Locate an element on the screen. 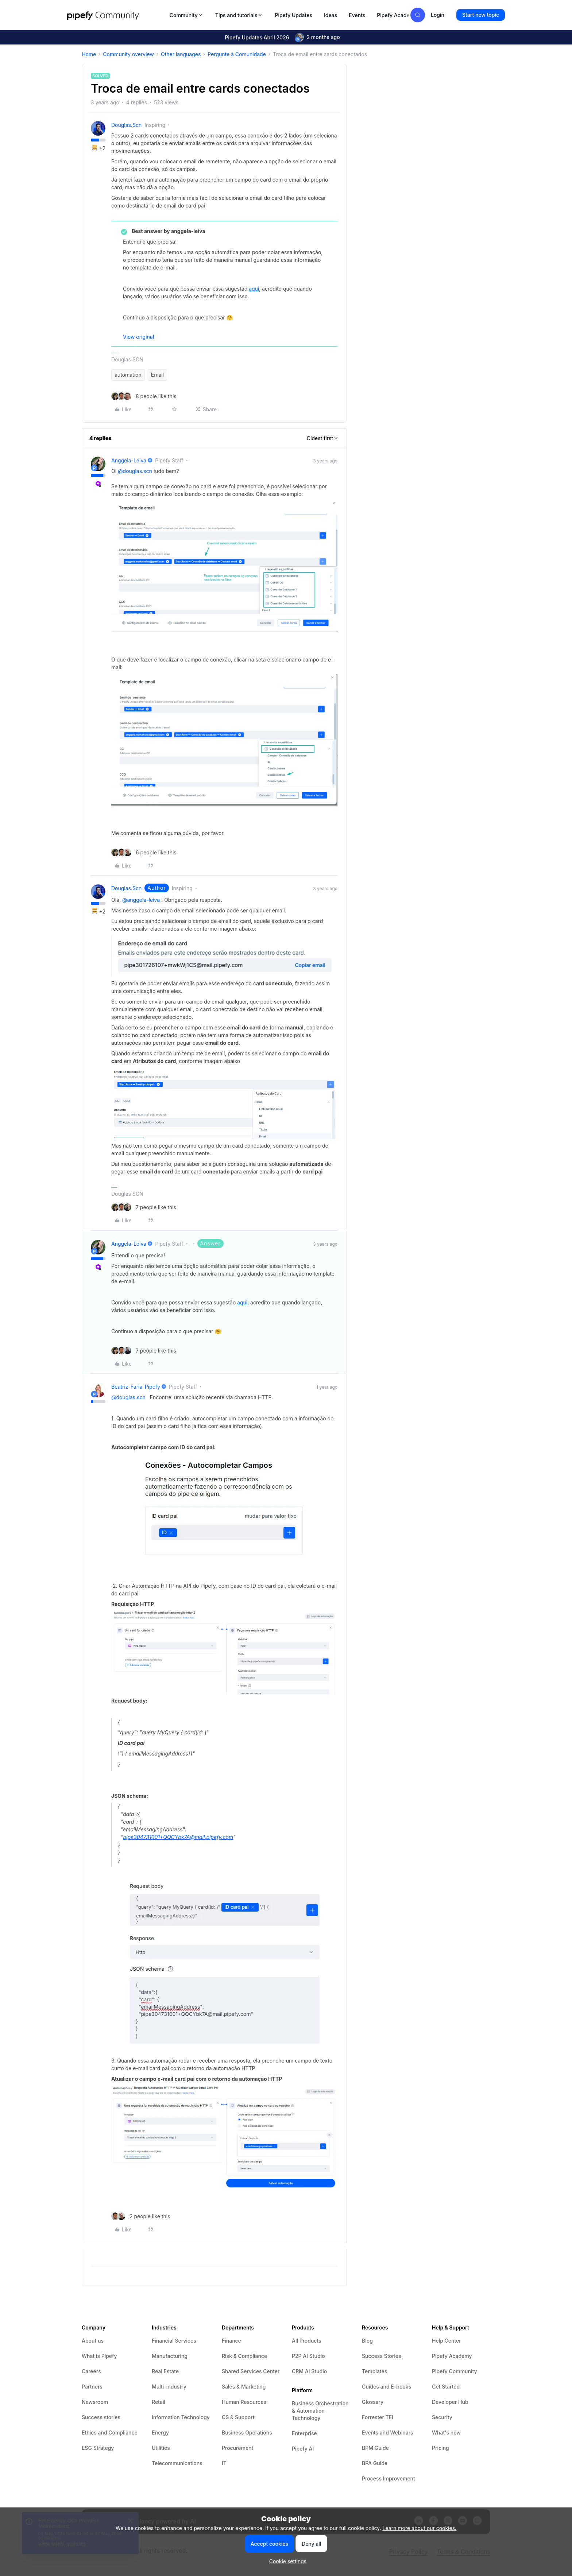 The image size is (572, 2576). BPM Guide is located at coordinates (375, 2448).